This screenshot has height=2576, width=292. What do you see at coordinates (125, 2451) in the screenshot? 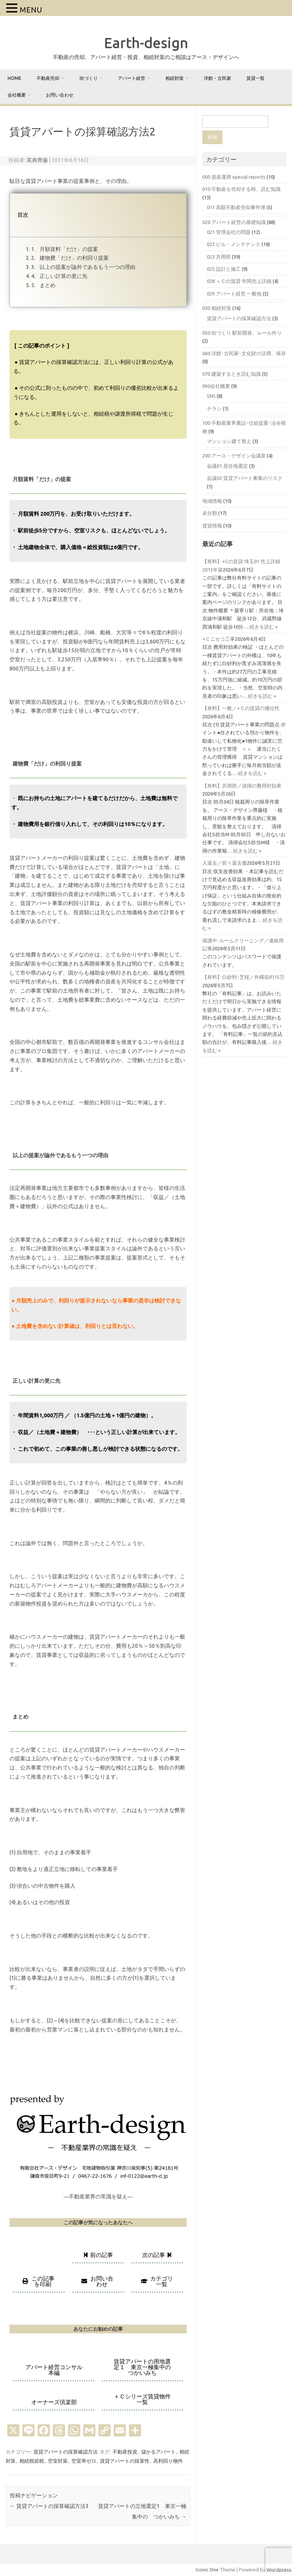
I see `不動産投資` at bounding box center [125, 2451].